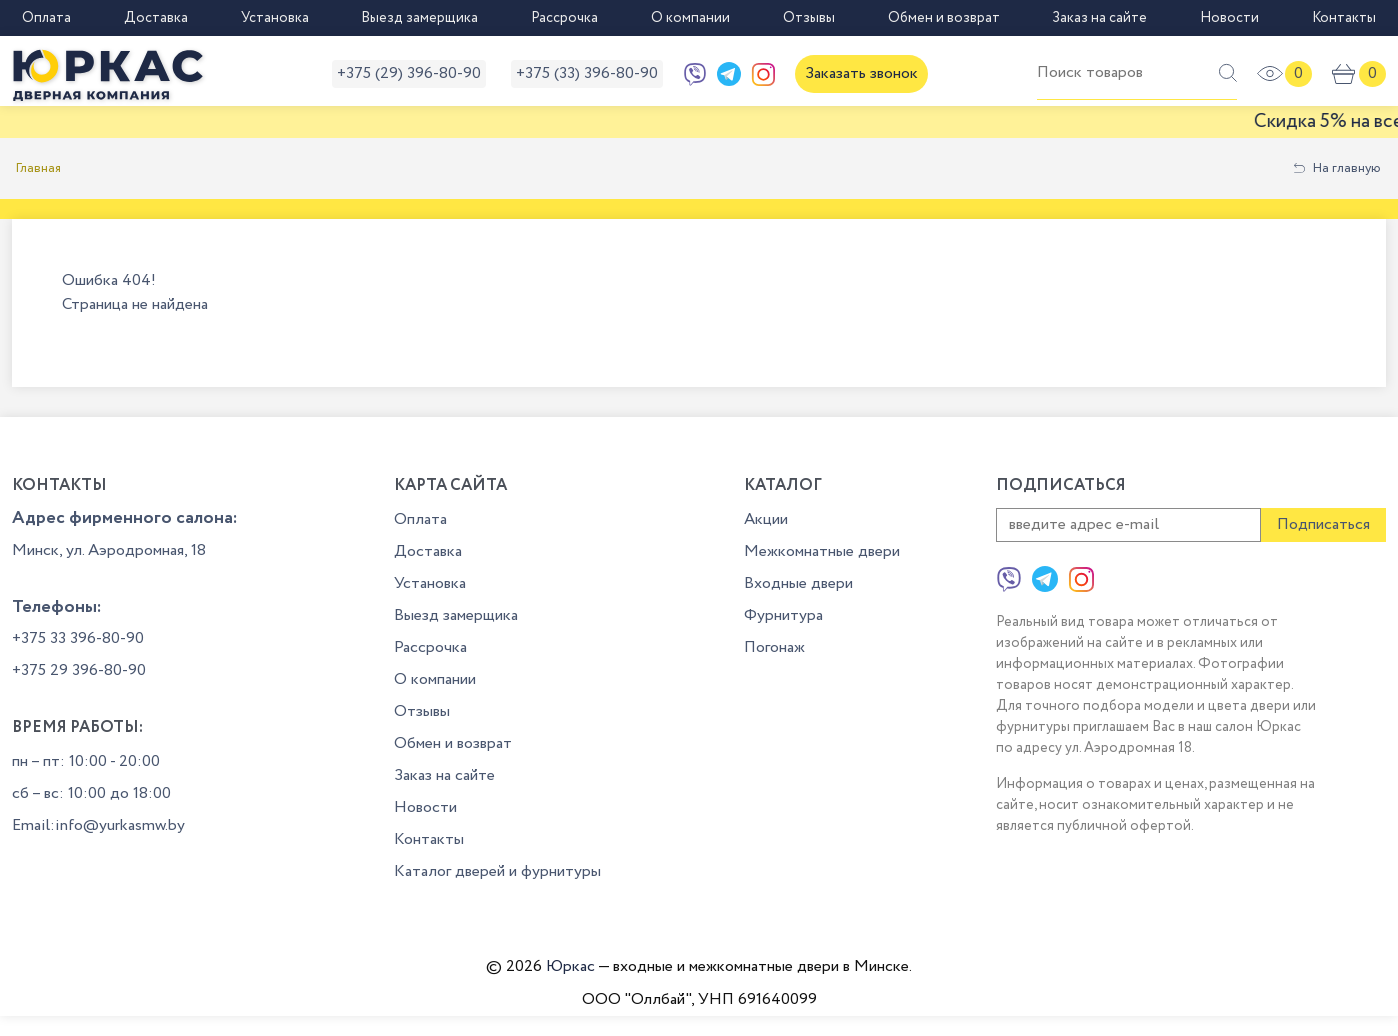 This screenshot has height=1036, width=1398. Describe the element at coordinates (78, 638) in the screenshot. I see `+375 33 396-80-90` at that location.